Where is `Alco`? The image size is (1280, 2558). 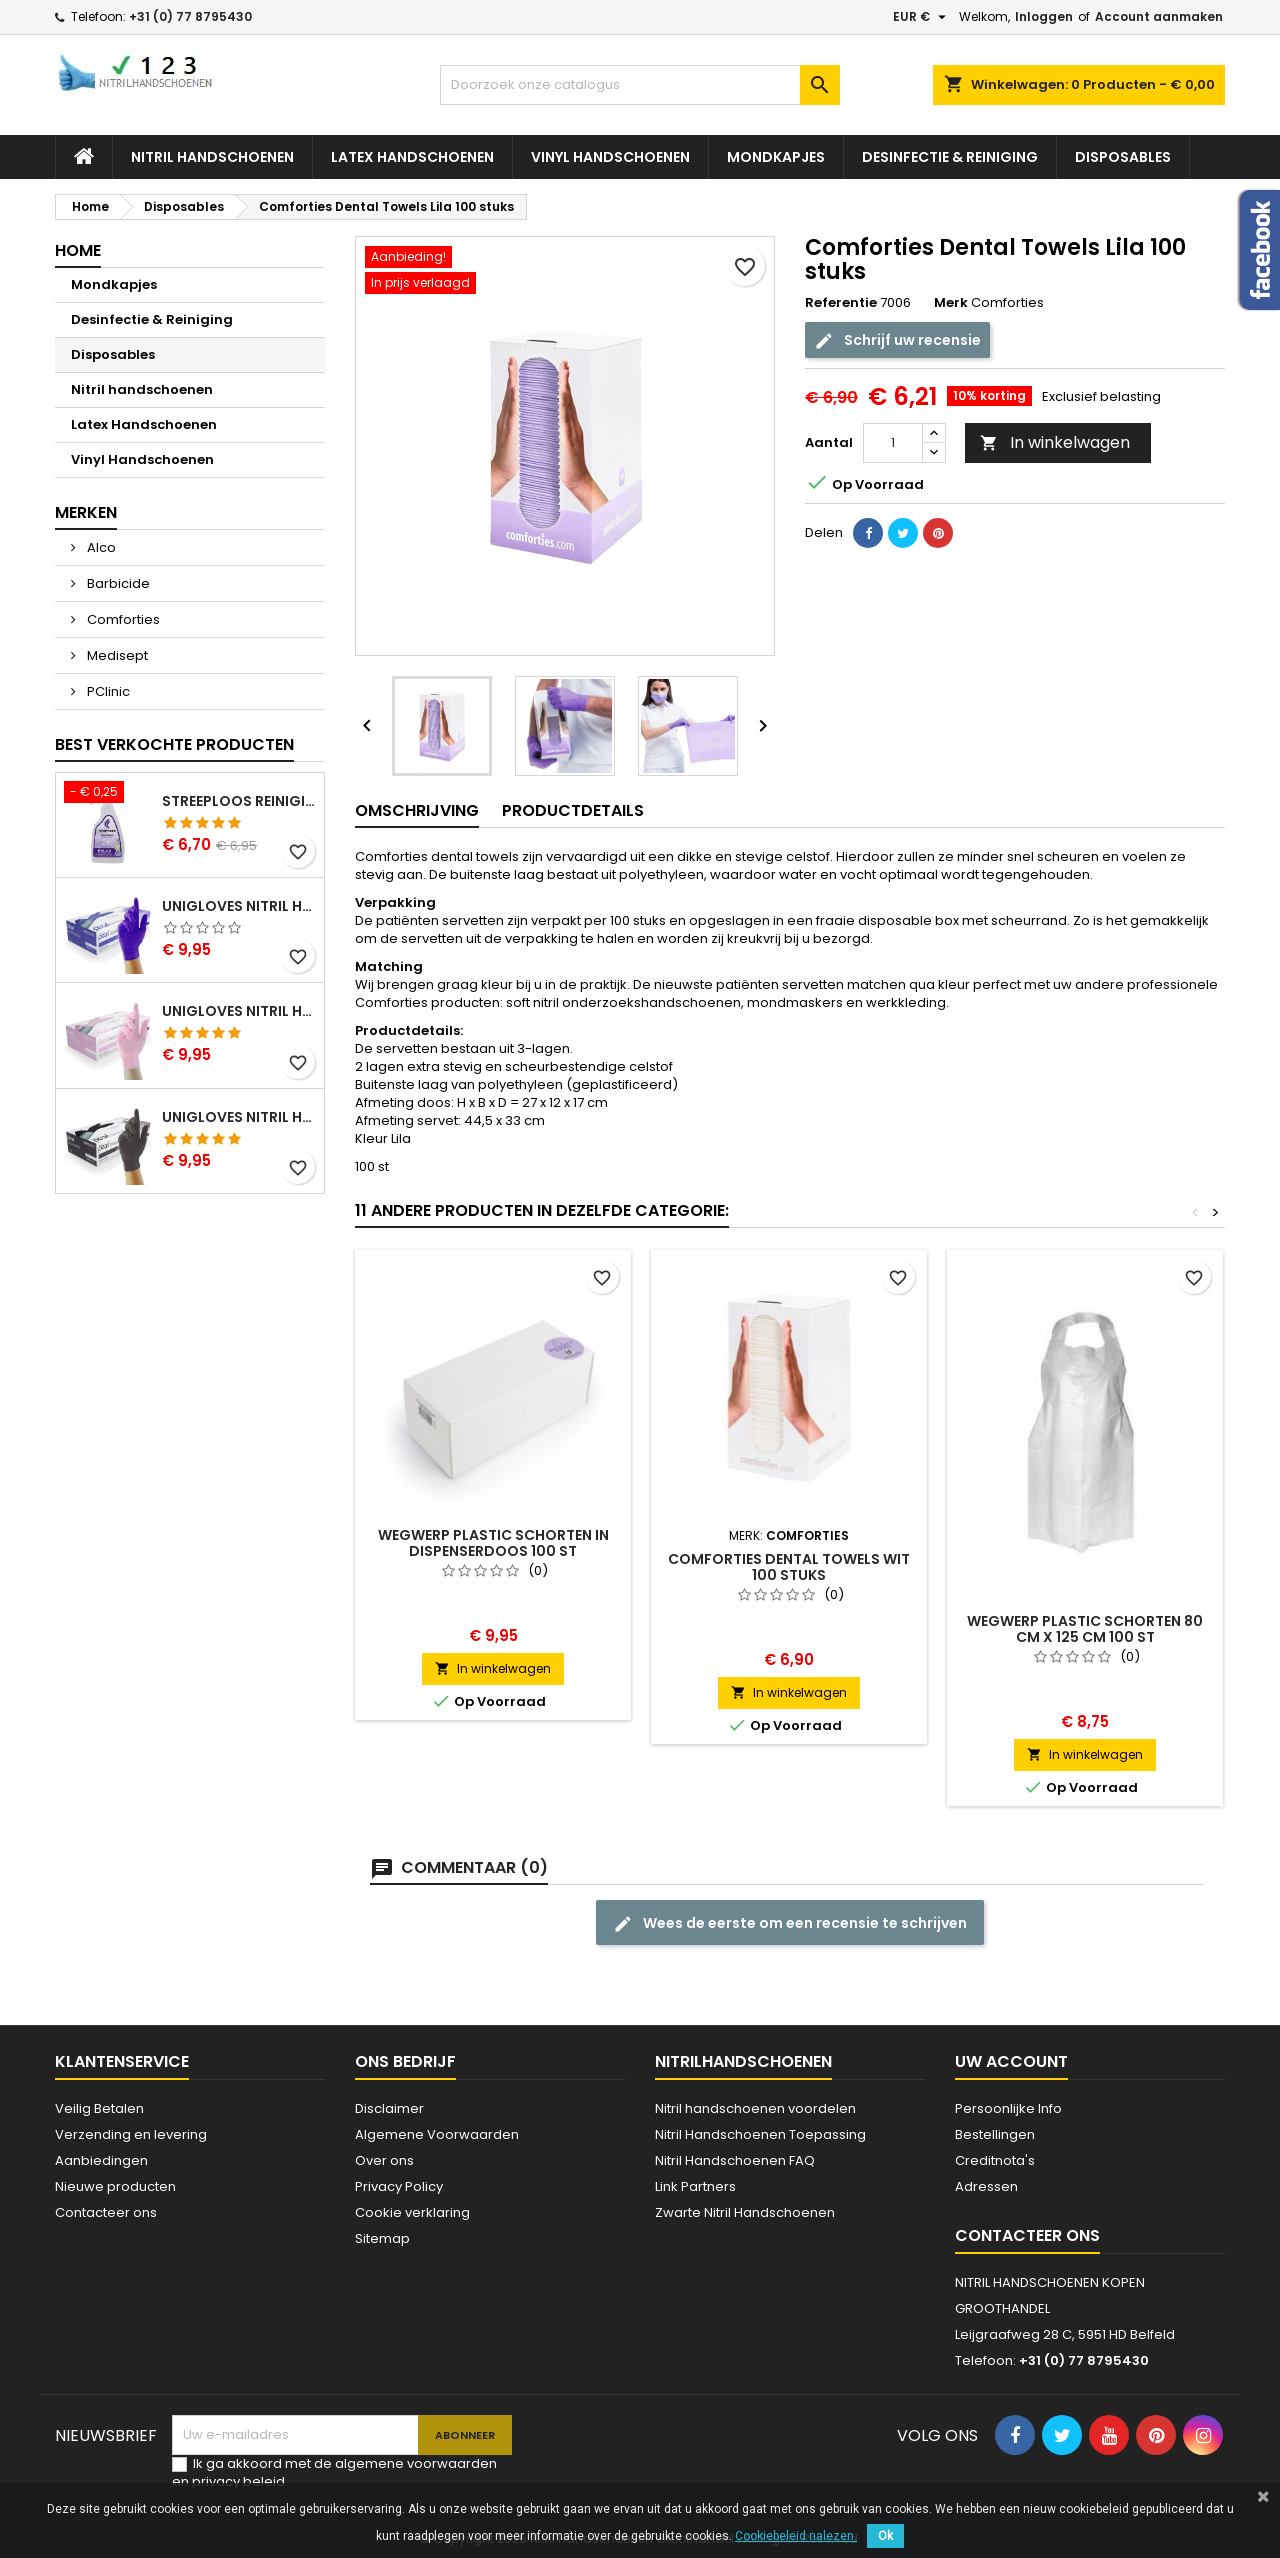 Alco is located at coordinates (100, 547).